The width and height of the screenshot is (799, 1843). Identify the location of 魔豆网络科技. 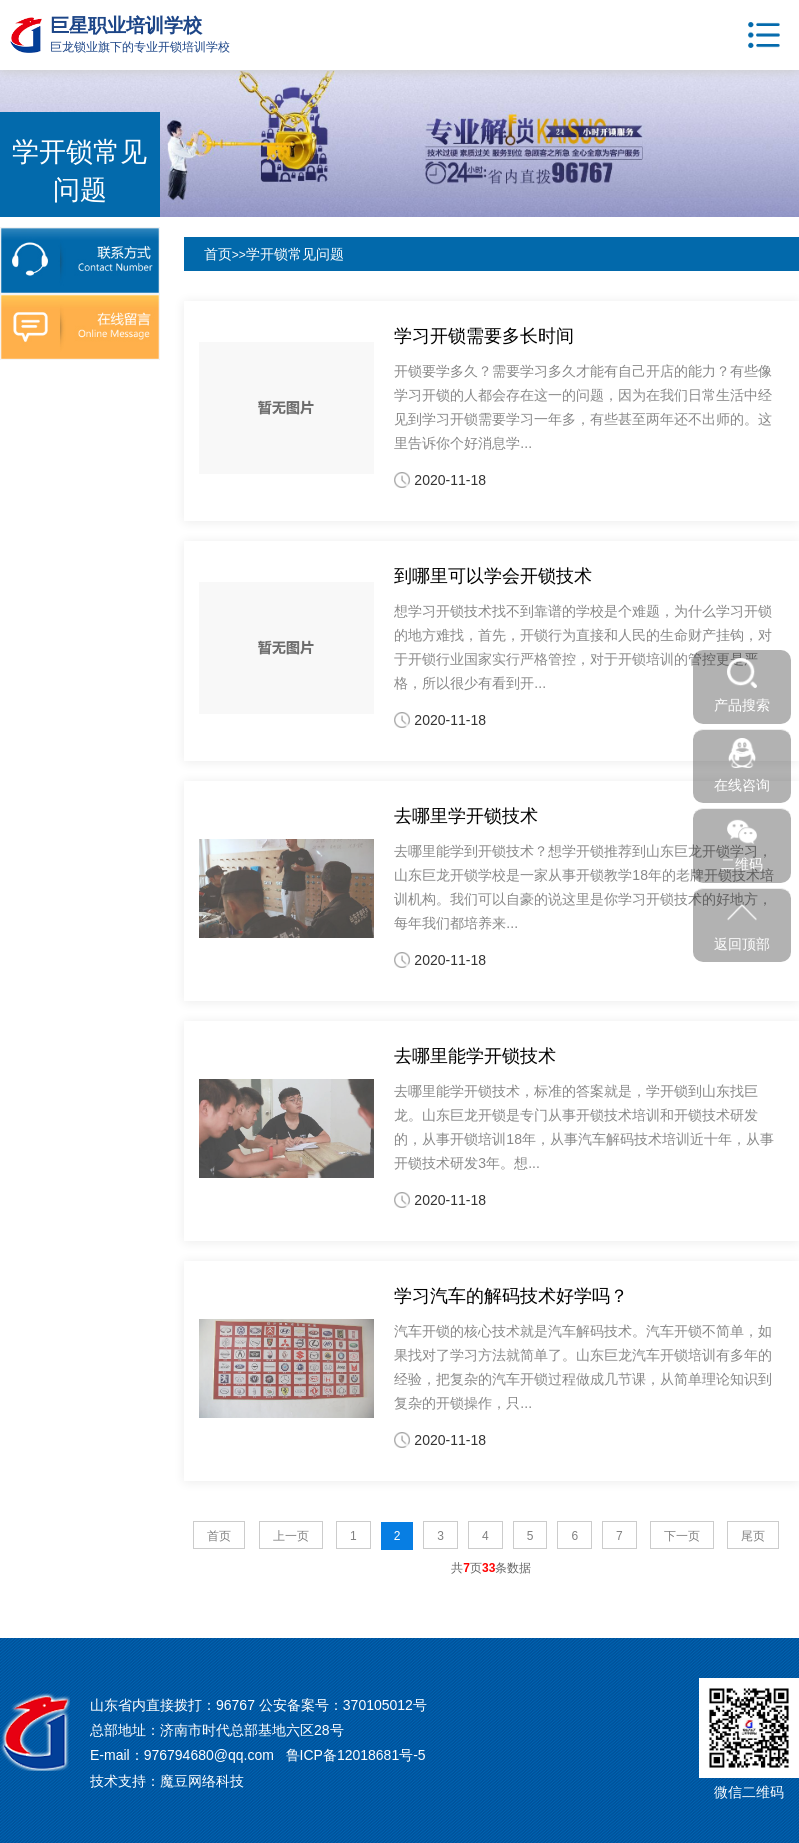
(202, 1781).